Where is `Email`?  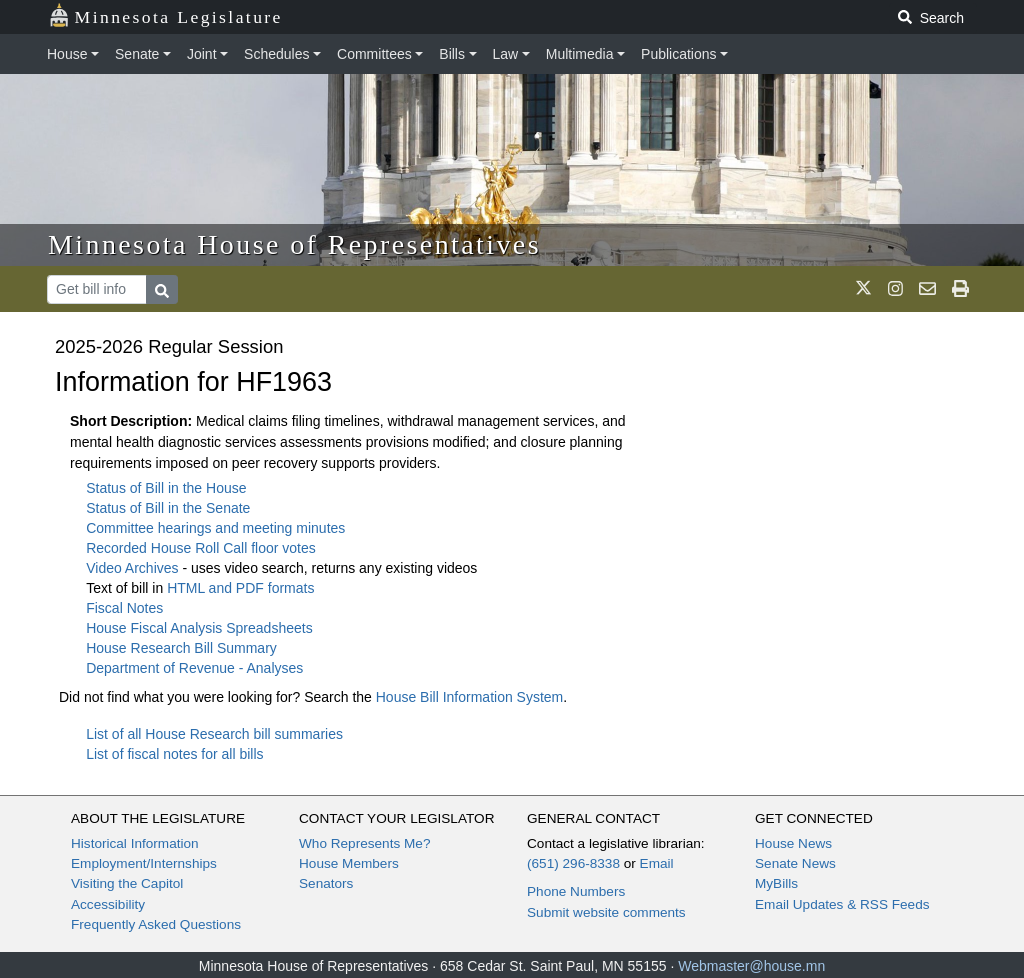 Email is located at coordinates (657, 863).